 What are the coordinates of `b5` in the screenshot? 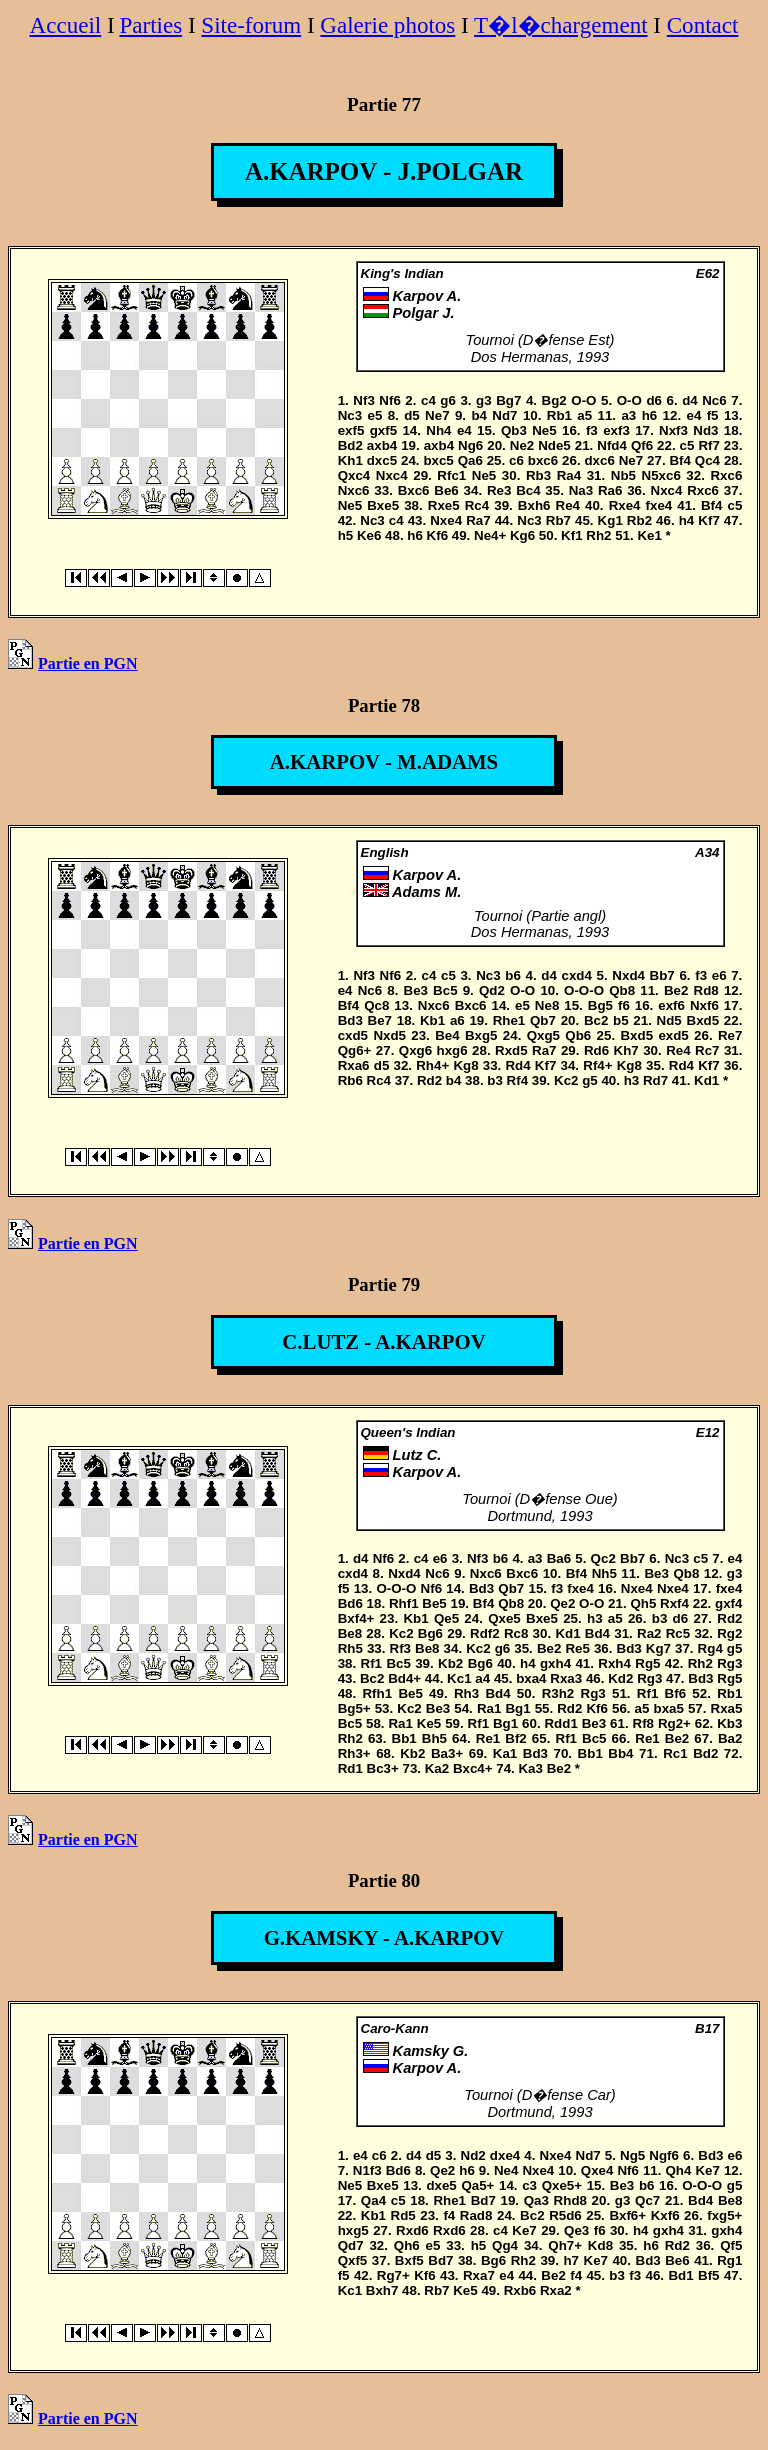 It's located at (621, 1020).